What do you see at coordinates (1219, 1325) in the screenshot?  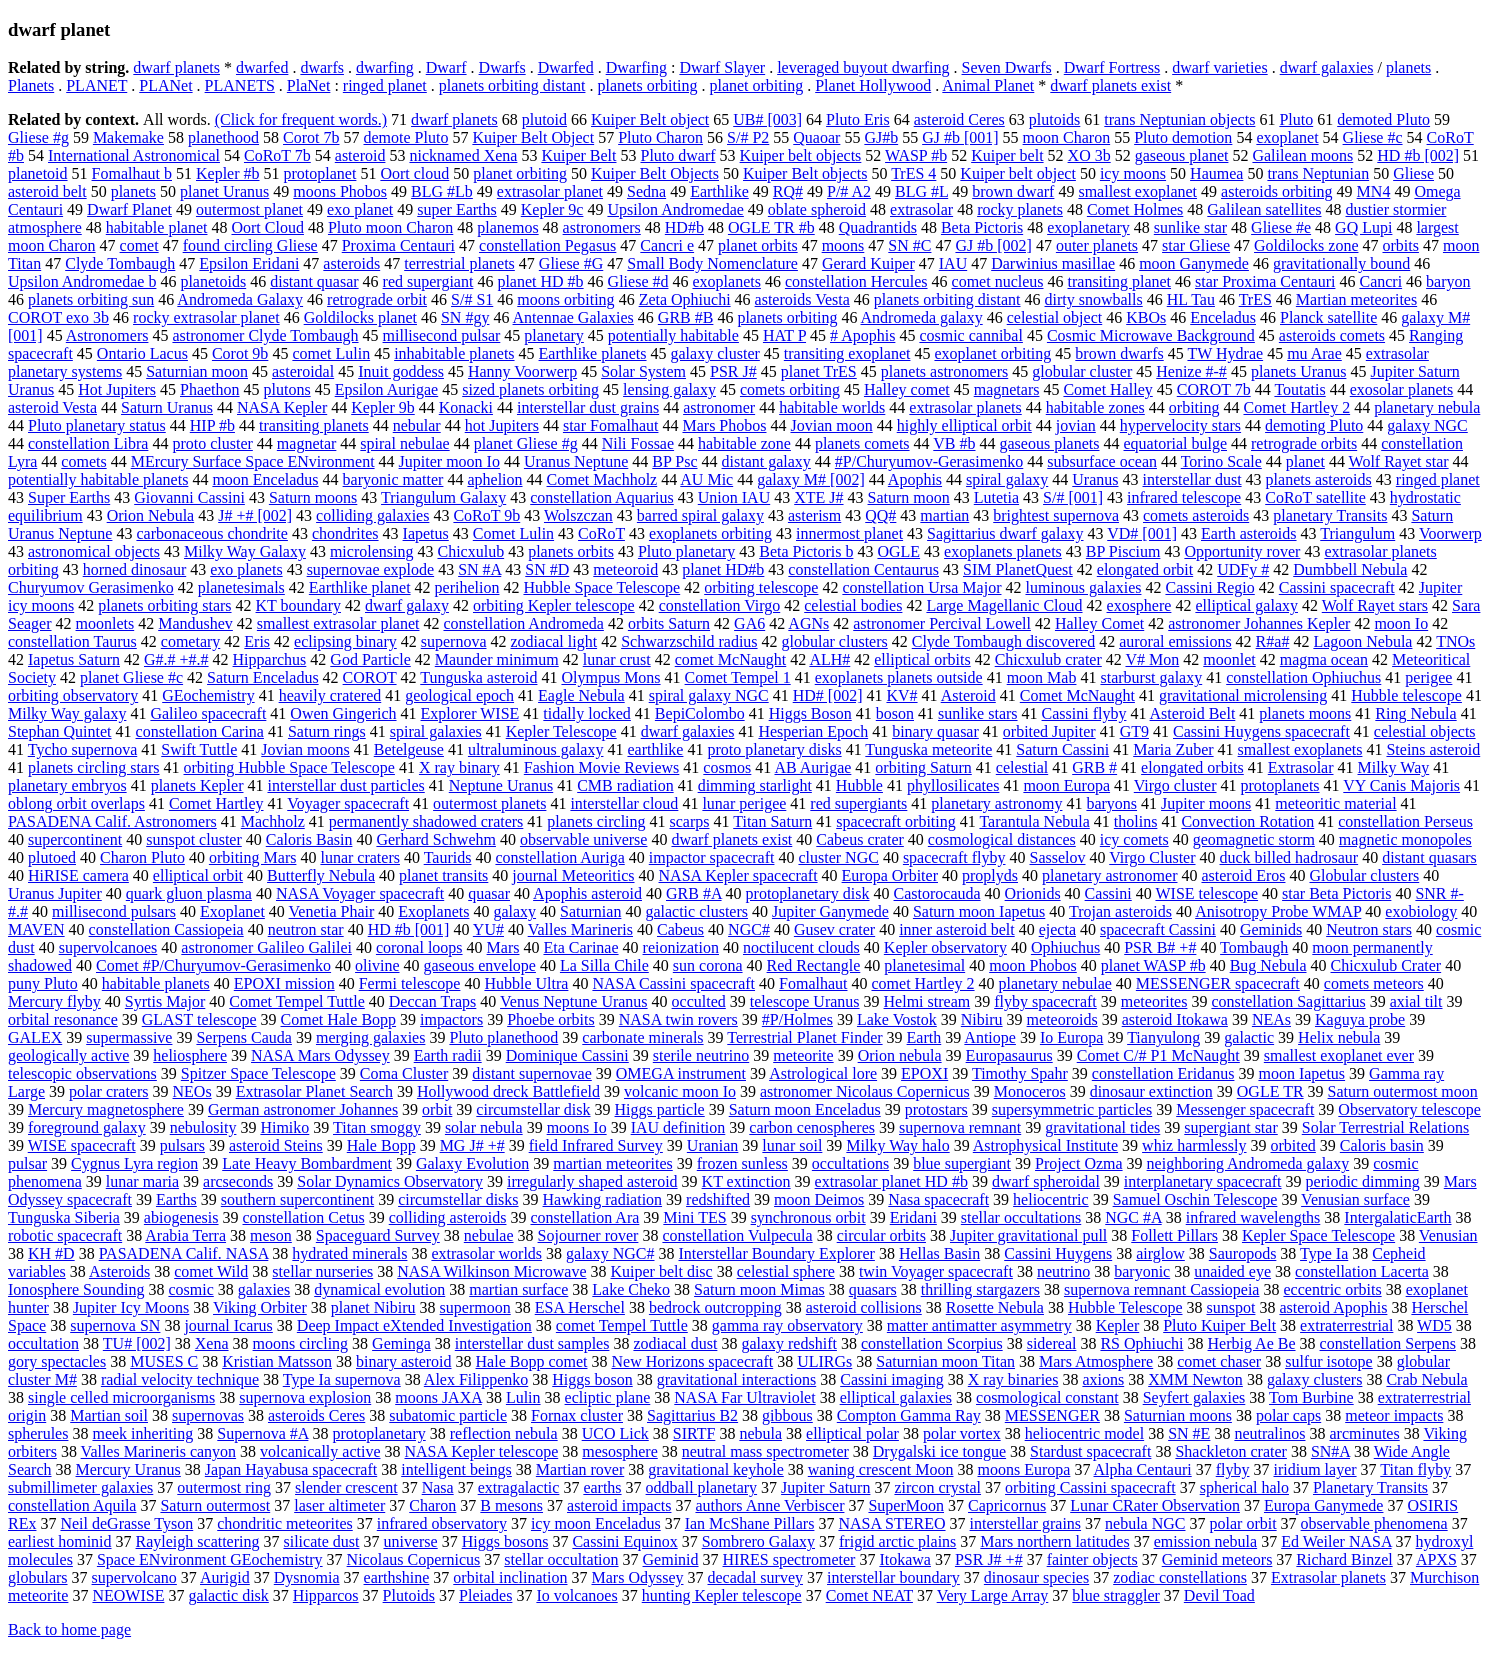 I see `Pluto Kuiper Belt` at bounding box center [1219, 1325].